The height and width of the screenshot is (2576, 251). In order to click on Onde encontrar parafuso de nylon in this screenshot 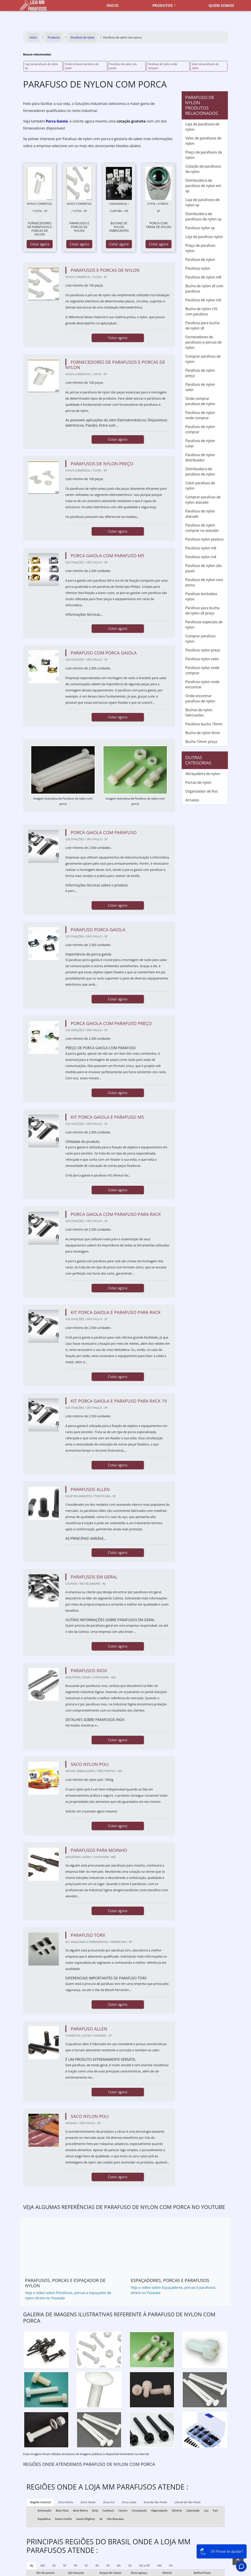, I will do `click(200, 698)`.